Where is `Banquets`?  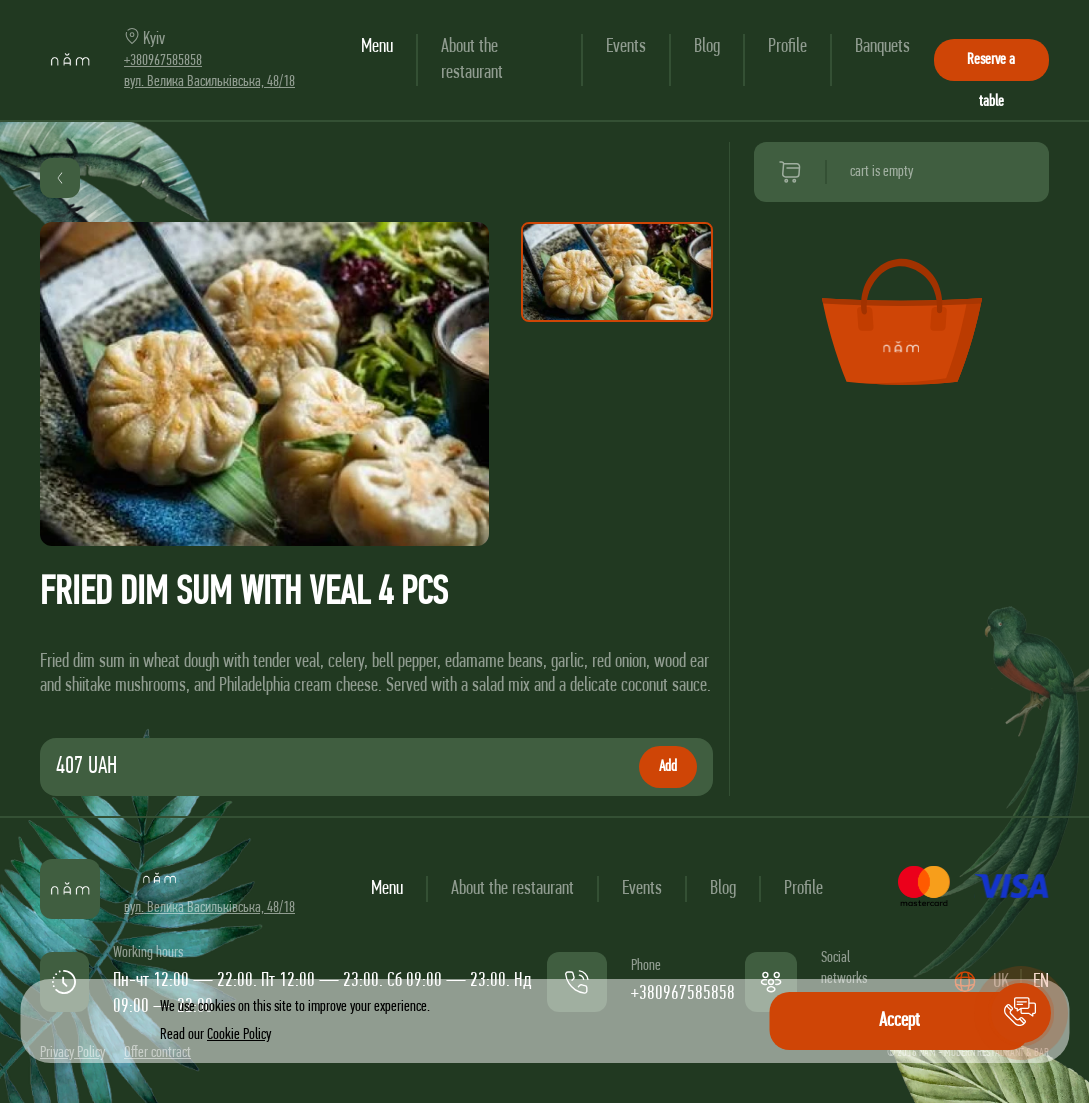
Banquets is located at coordinates (882, 47).